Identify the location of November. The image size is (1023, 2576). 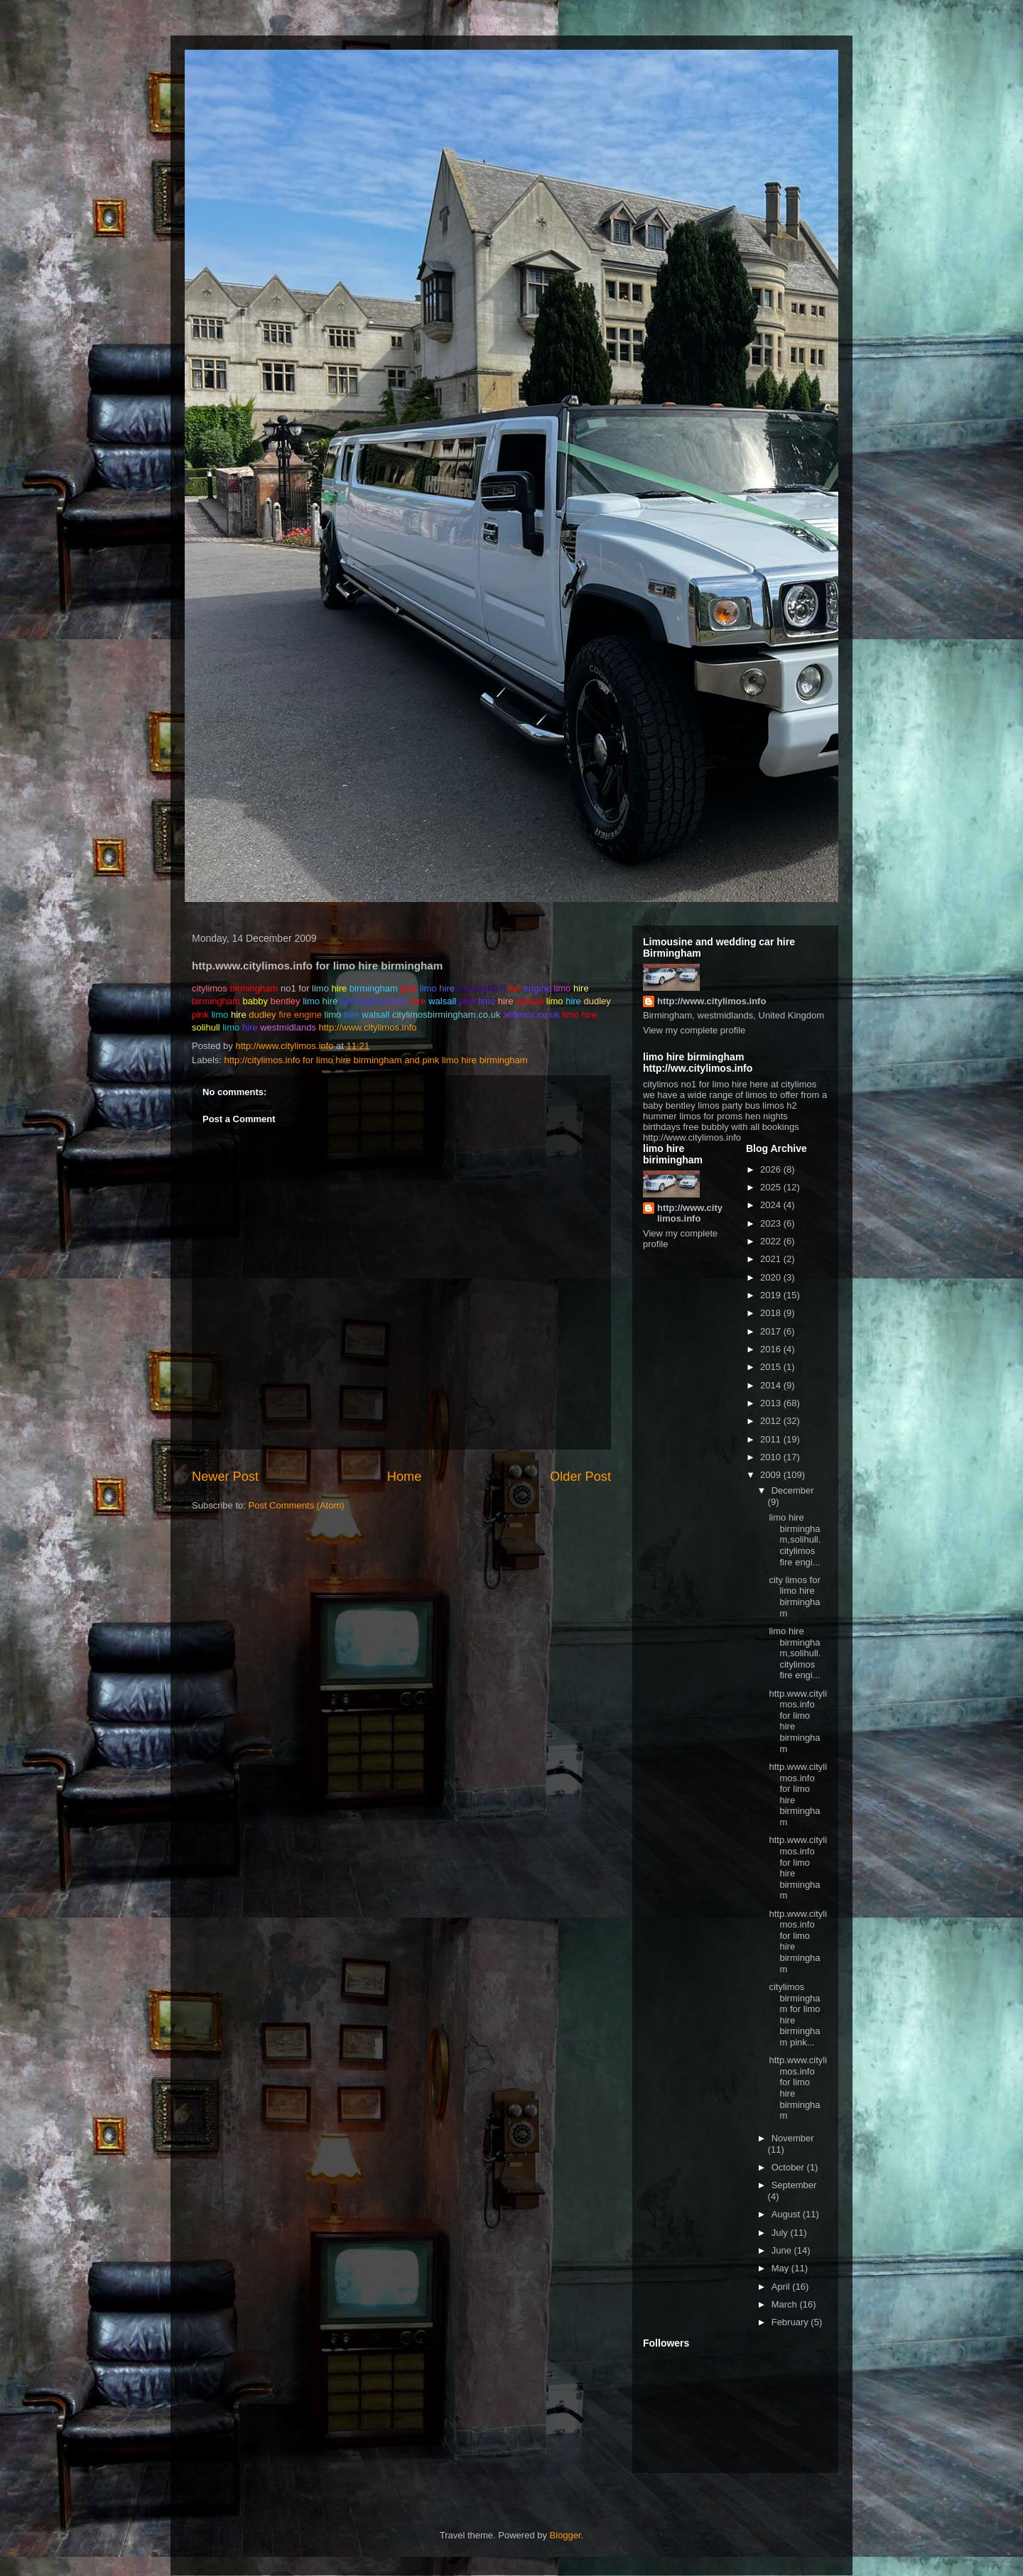
(793, 2138).